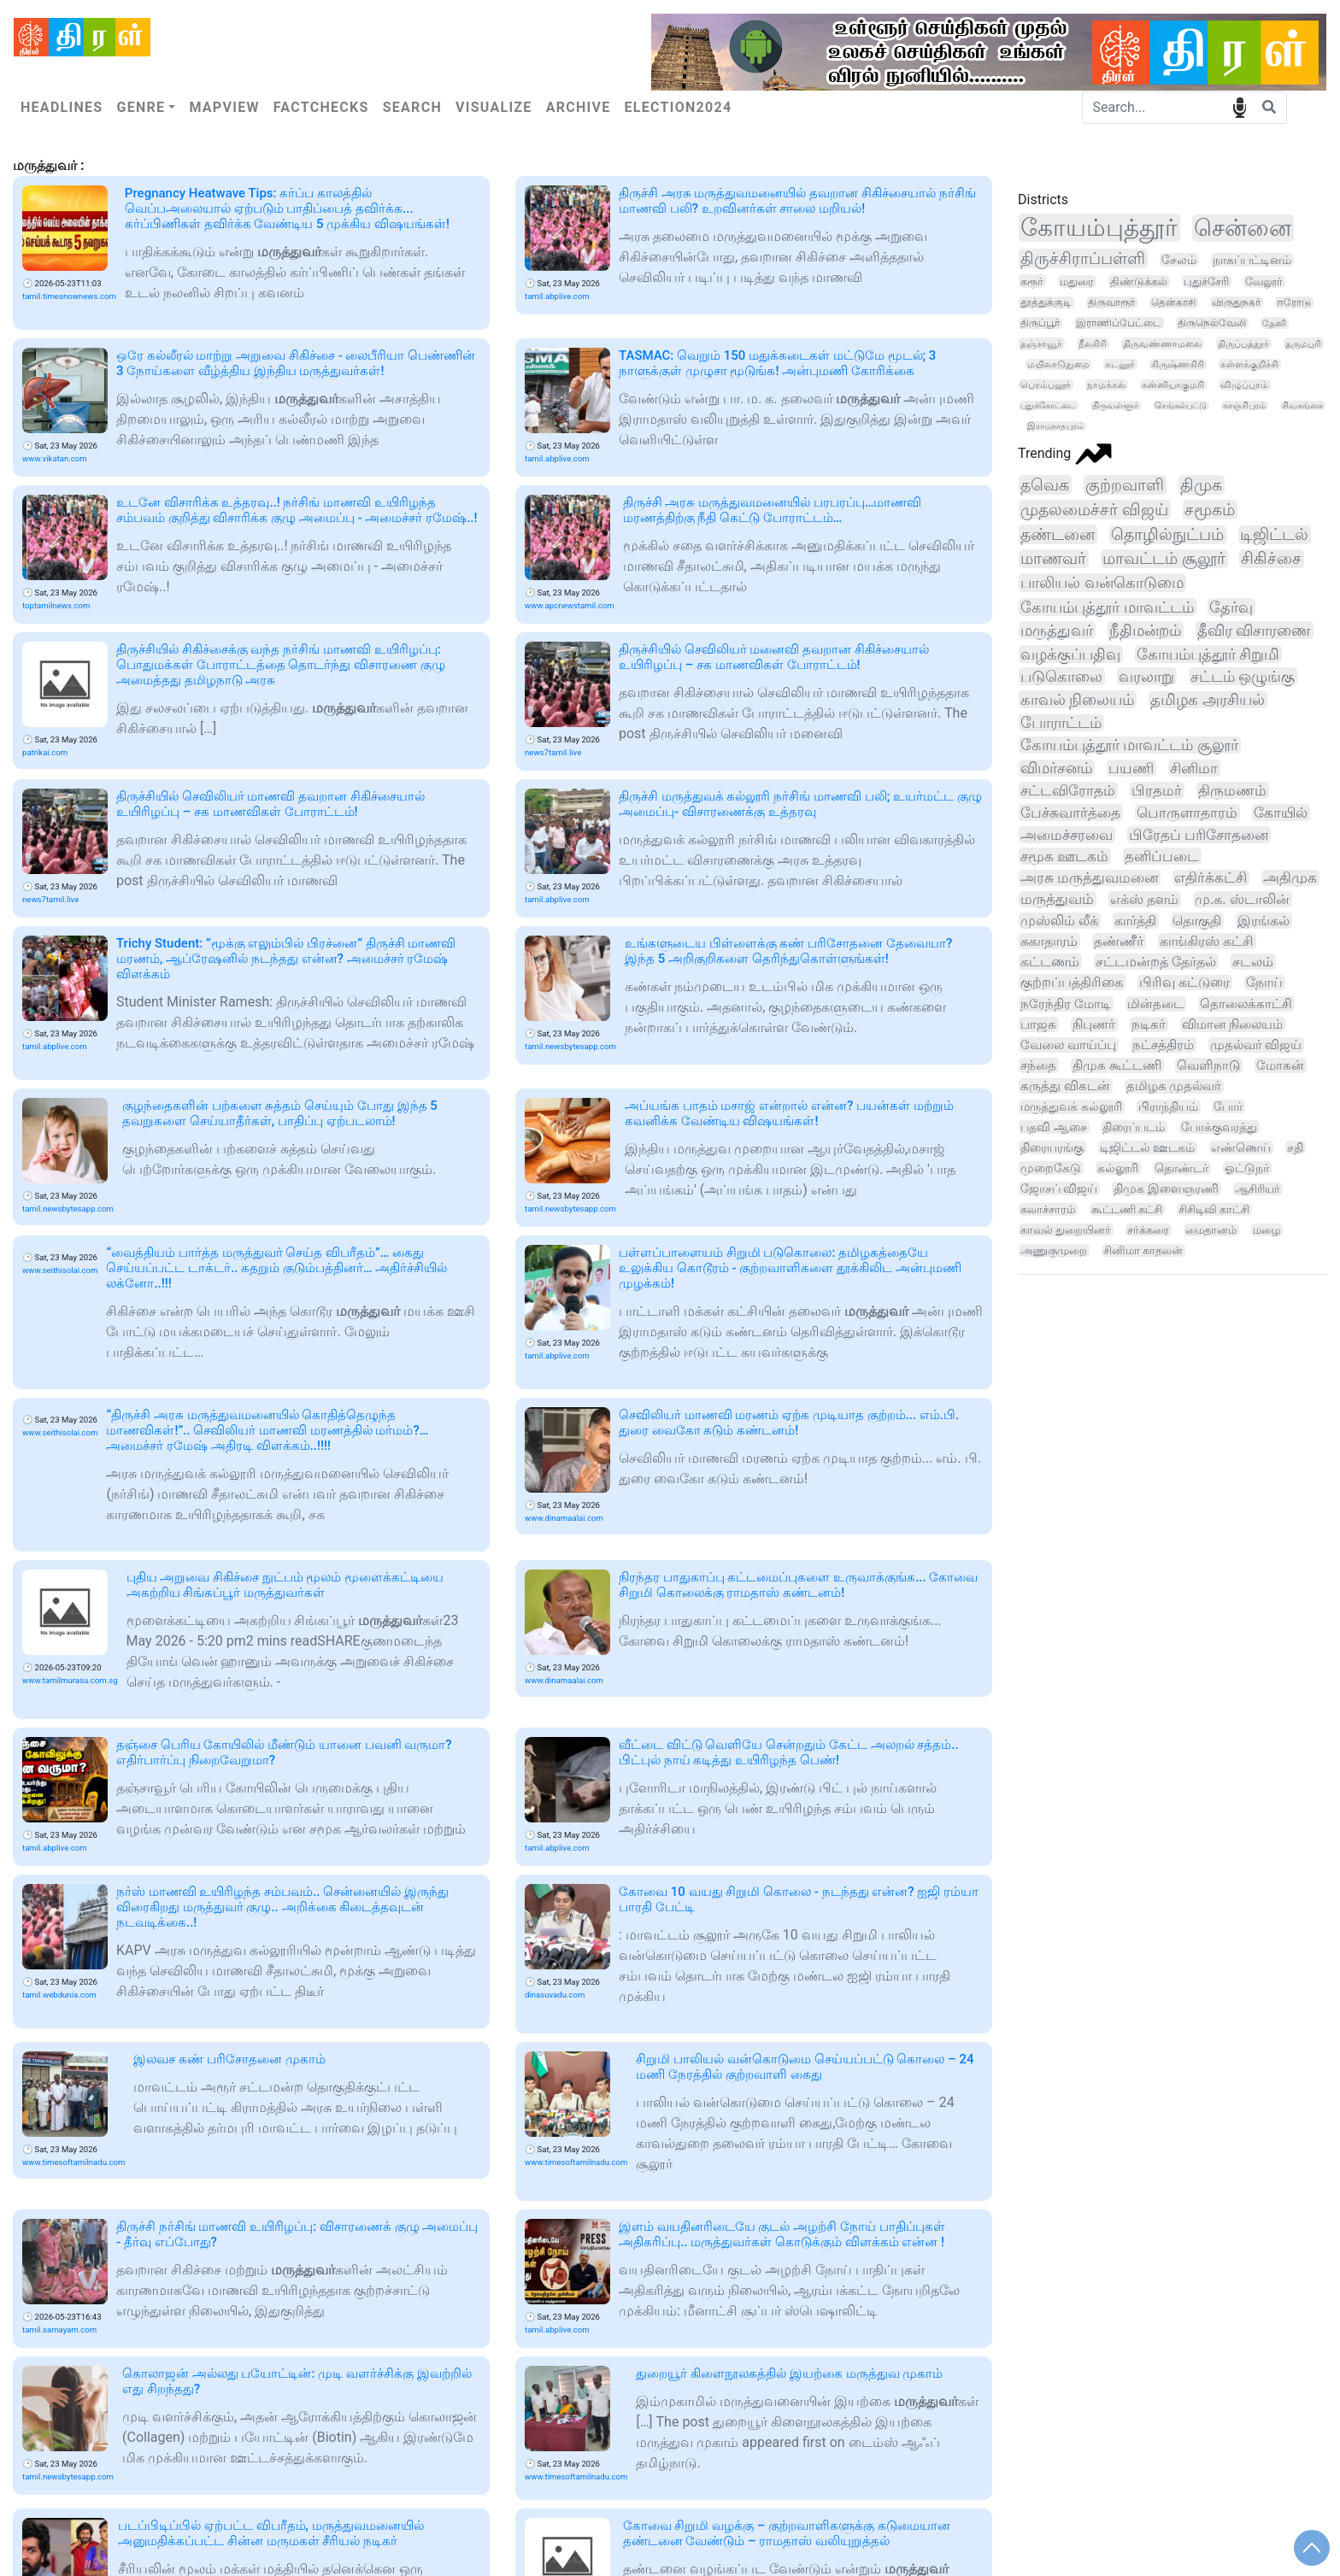  Describe the element at coordinates (1053, 558) in the screenshot. I see `மாணவர்` at that location.